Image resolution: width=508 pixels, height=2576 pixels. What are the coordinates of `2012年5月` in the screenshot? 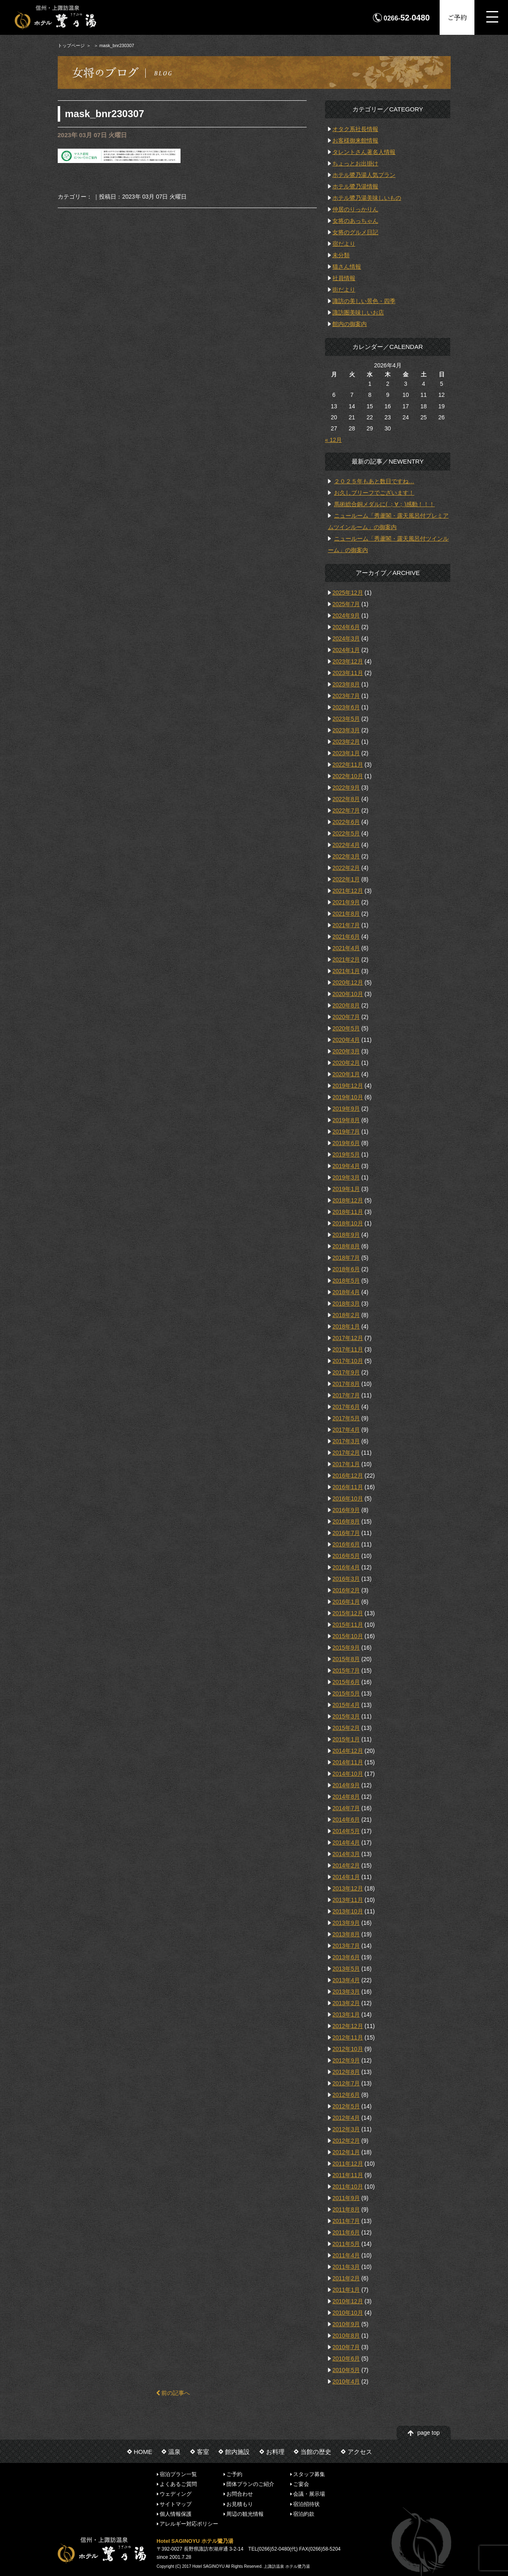 It's located at (346, 2106).